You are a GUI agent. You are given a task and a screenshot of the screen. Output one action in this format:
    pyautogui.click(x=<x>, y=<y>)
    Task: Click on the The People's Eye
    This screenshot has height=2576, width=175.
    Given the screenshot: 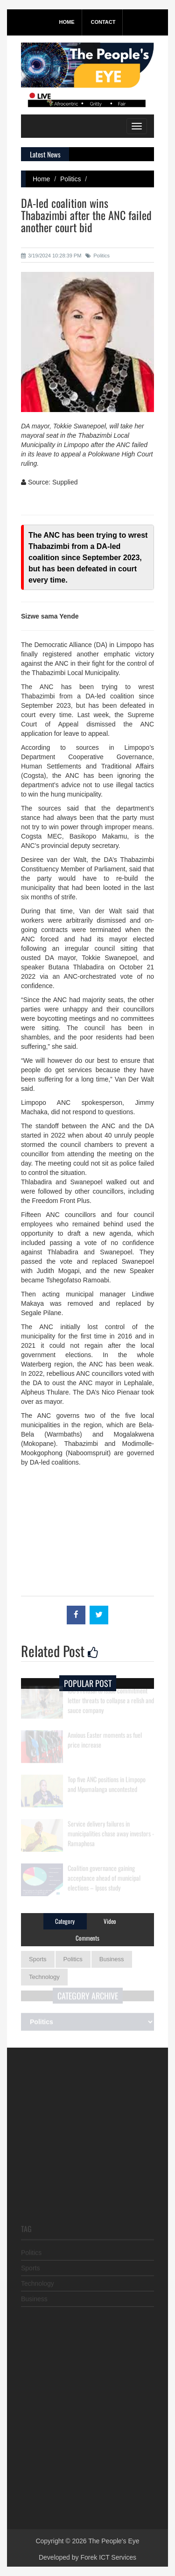 What is the action you would take?
    pyautogui.click(x=113, y=2541)
    